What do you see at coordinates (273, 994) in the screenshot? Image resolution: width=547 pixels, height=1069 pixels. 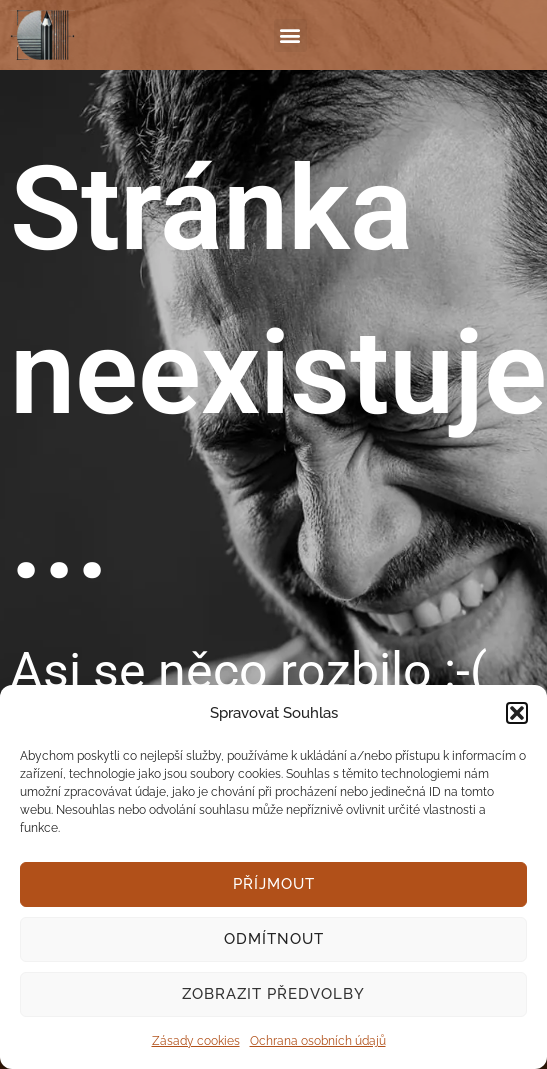 I see `Zobrazit předvolby` at bounding box center [273, 994].